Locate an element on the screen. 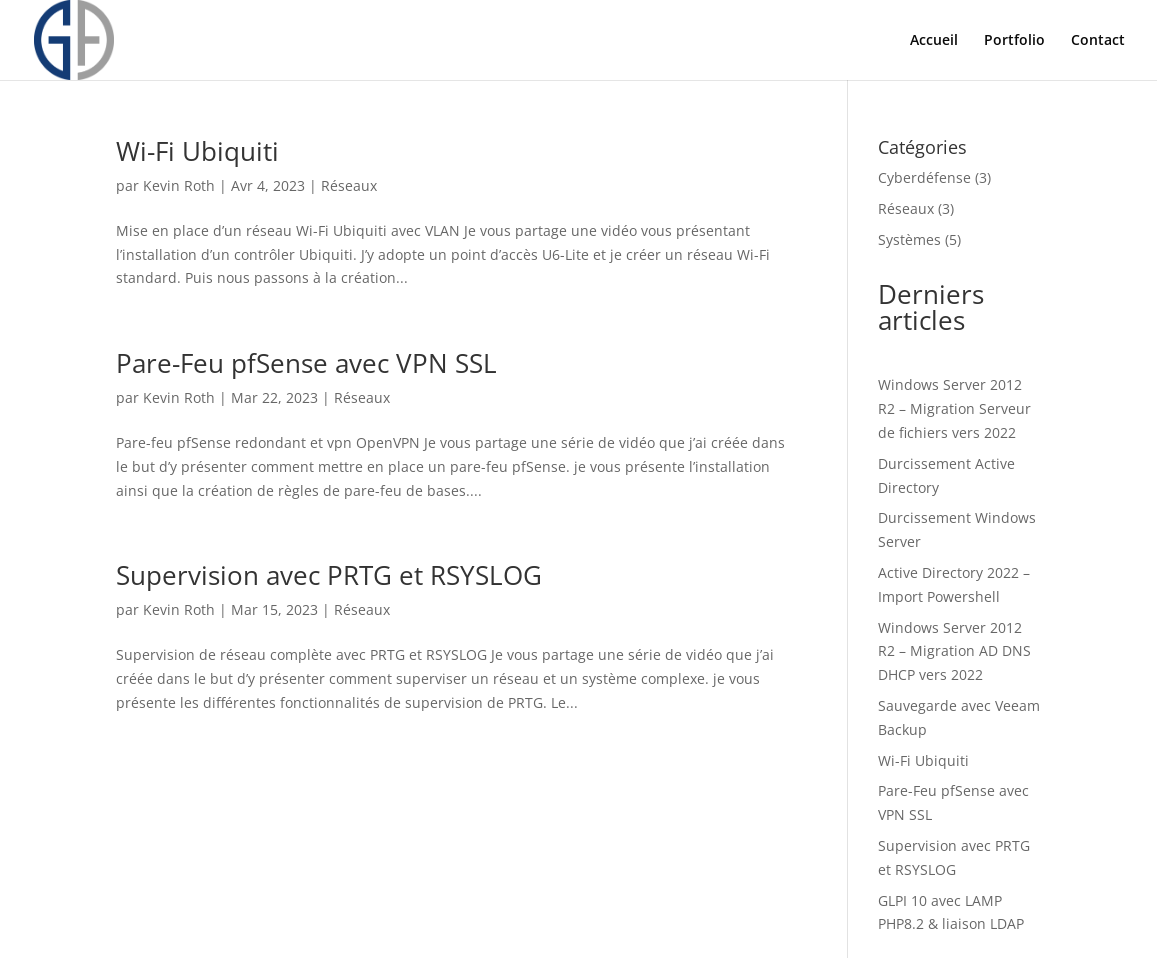 The height and width of the screenshot is (958, 1157). Contact is located at coordinates (1098, 41).